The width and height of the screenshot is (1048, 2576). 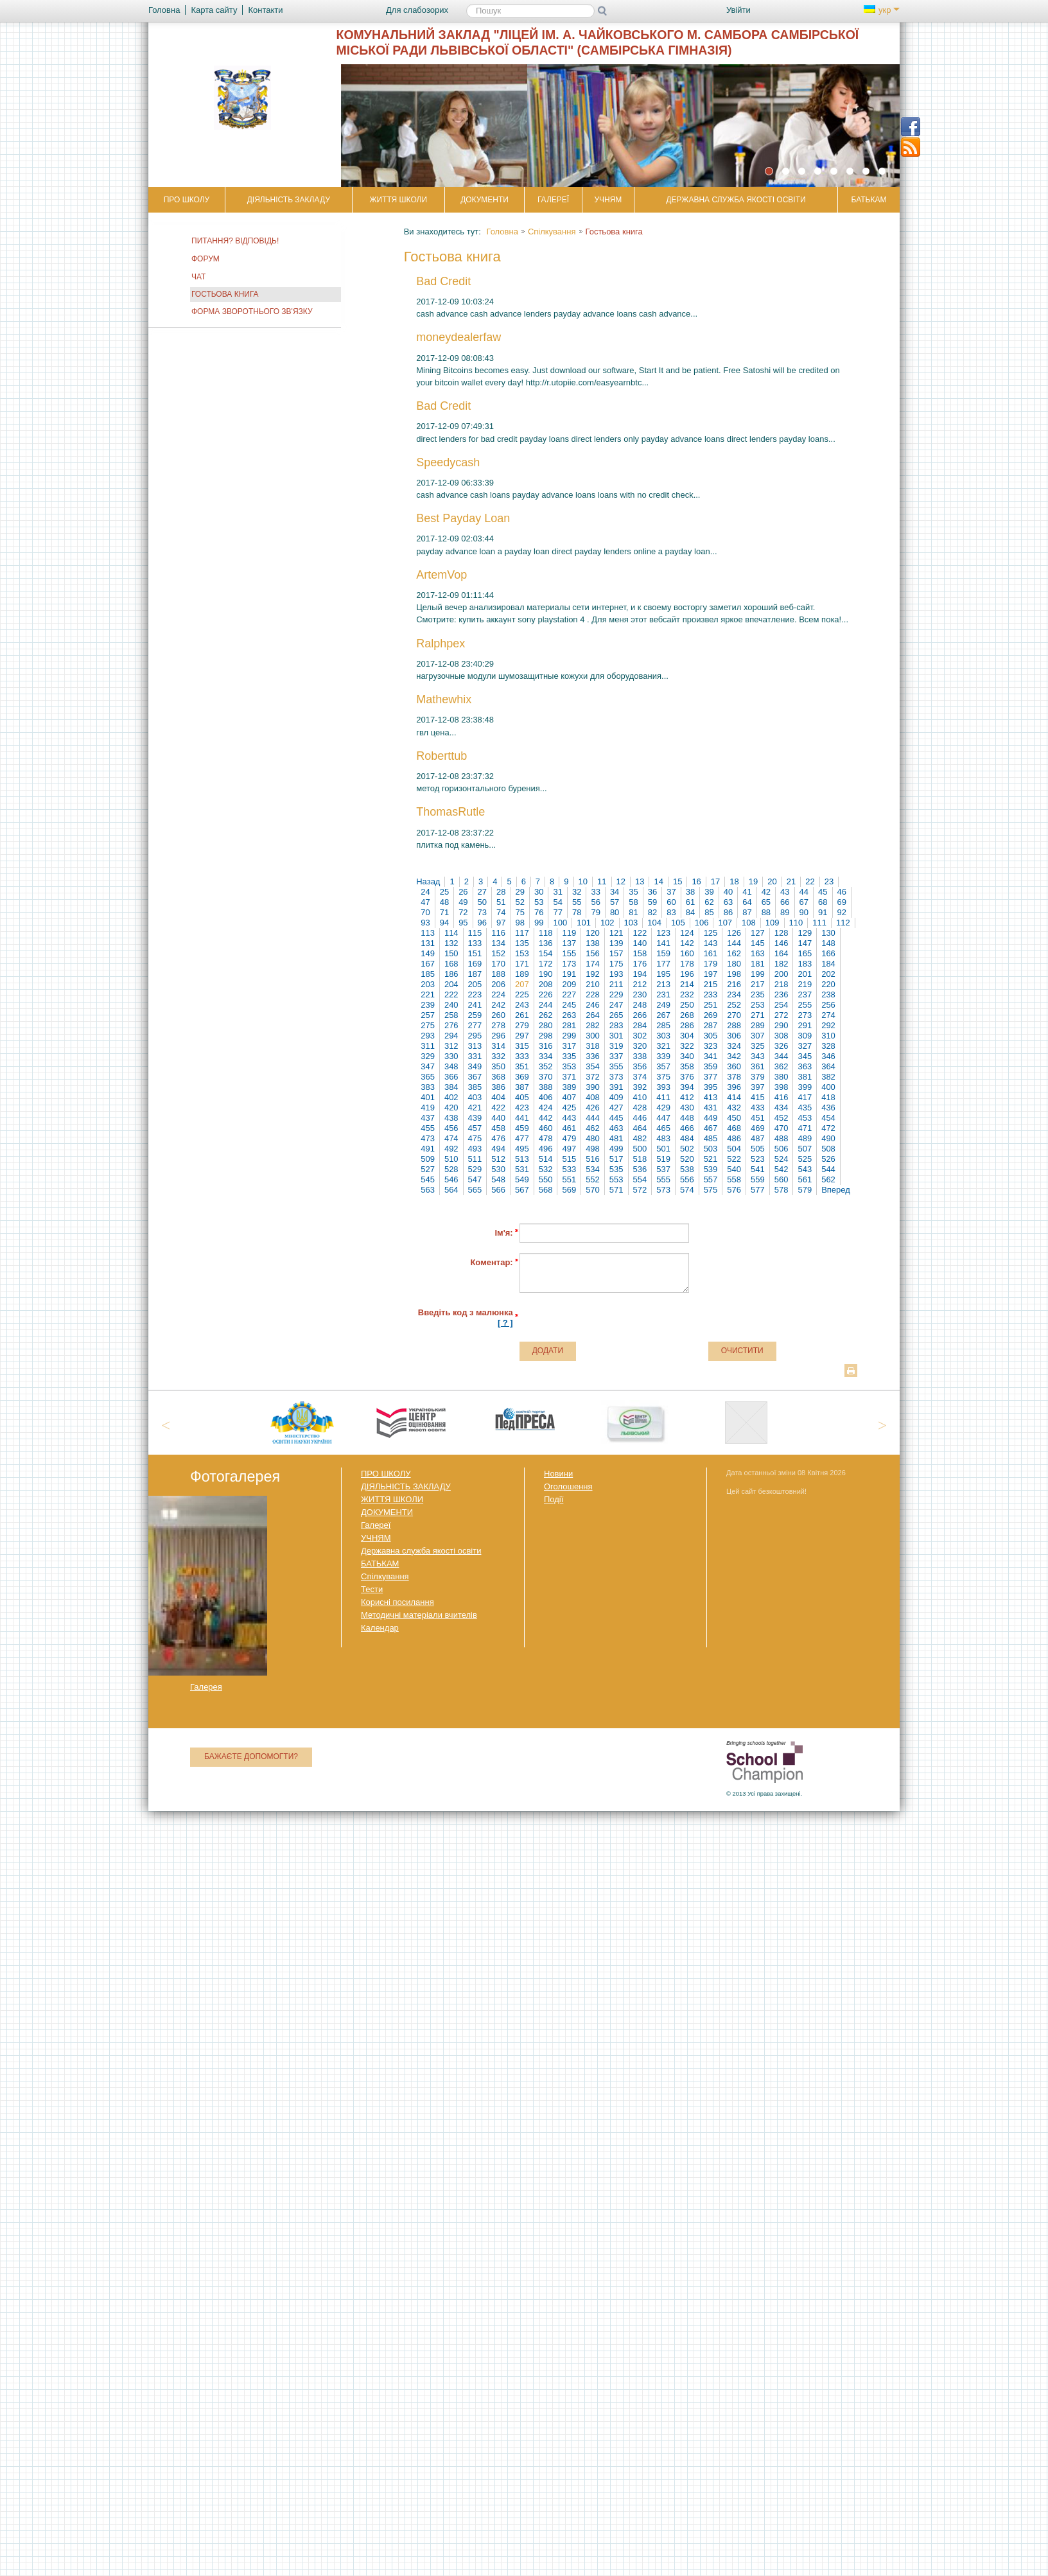 What do you see at coordinates (640, 1190) in the screenshot?
I see `572` at bounding box center [640, 1190].